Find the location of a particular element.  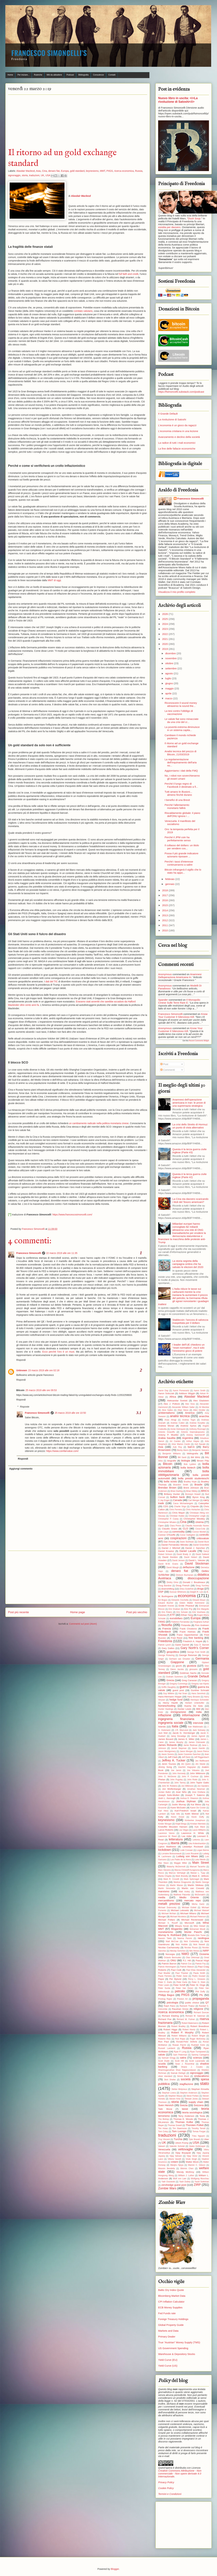

Lance Roberts is located at coordinates (165, 1830).